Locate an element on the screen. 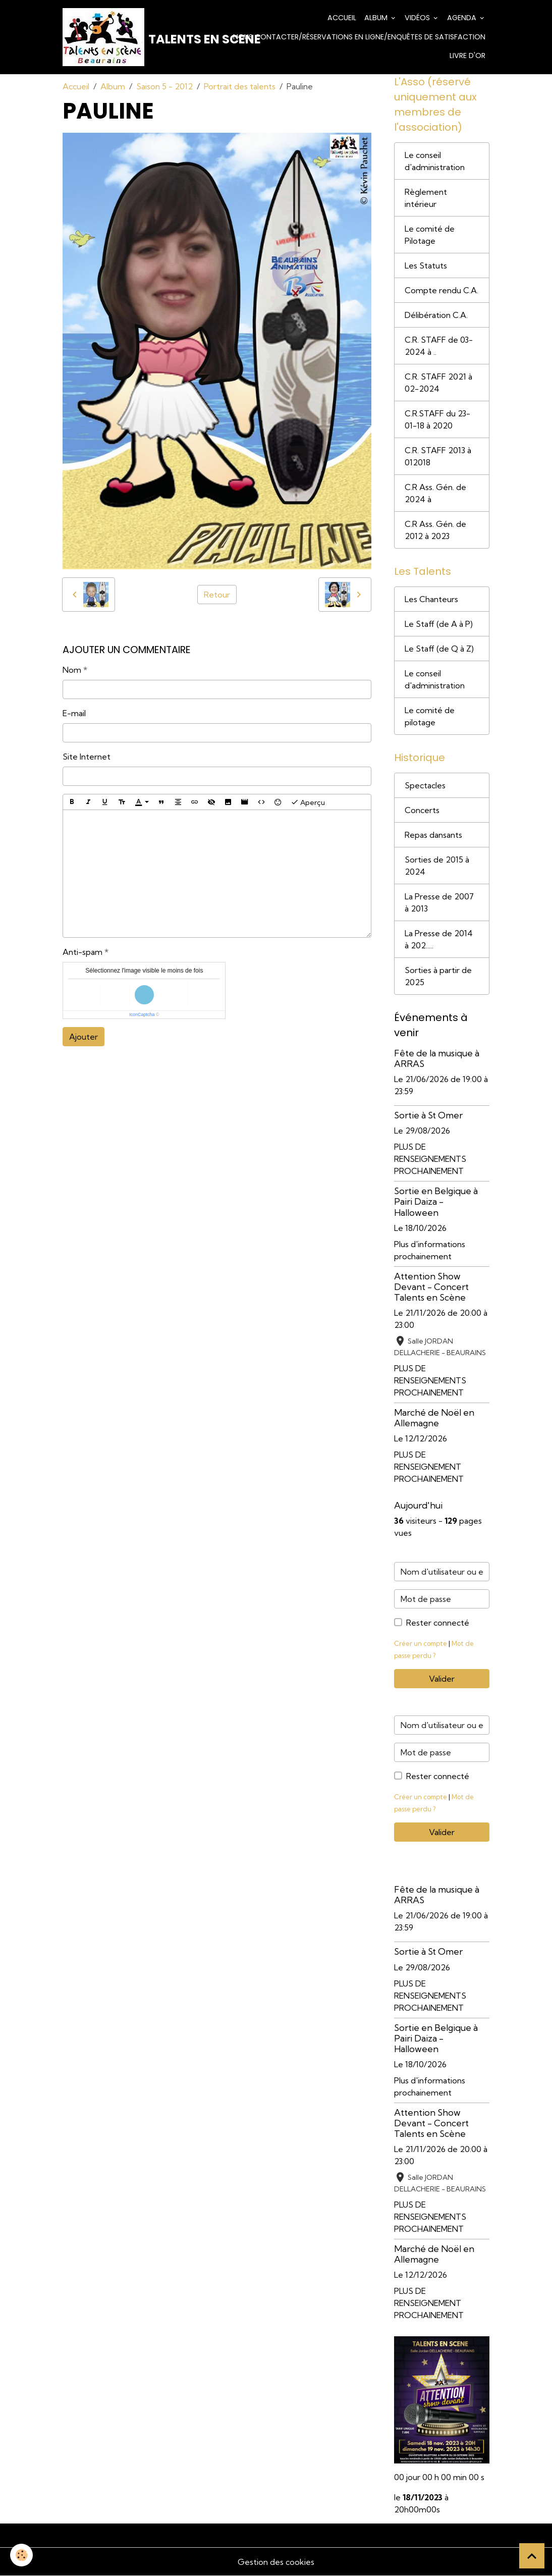 This screenshot has height=2576, width=552. C.R.STAFF du 23-01-18 à 2020 is located at coordinates (437, 419).